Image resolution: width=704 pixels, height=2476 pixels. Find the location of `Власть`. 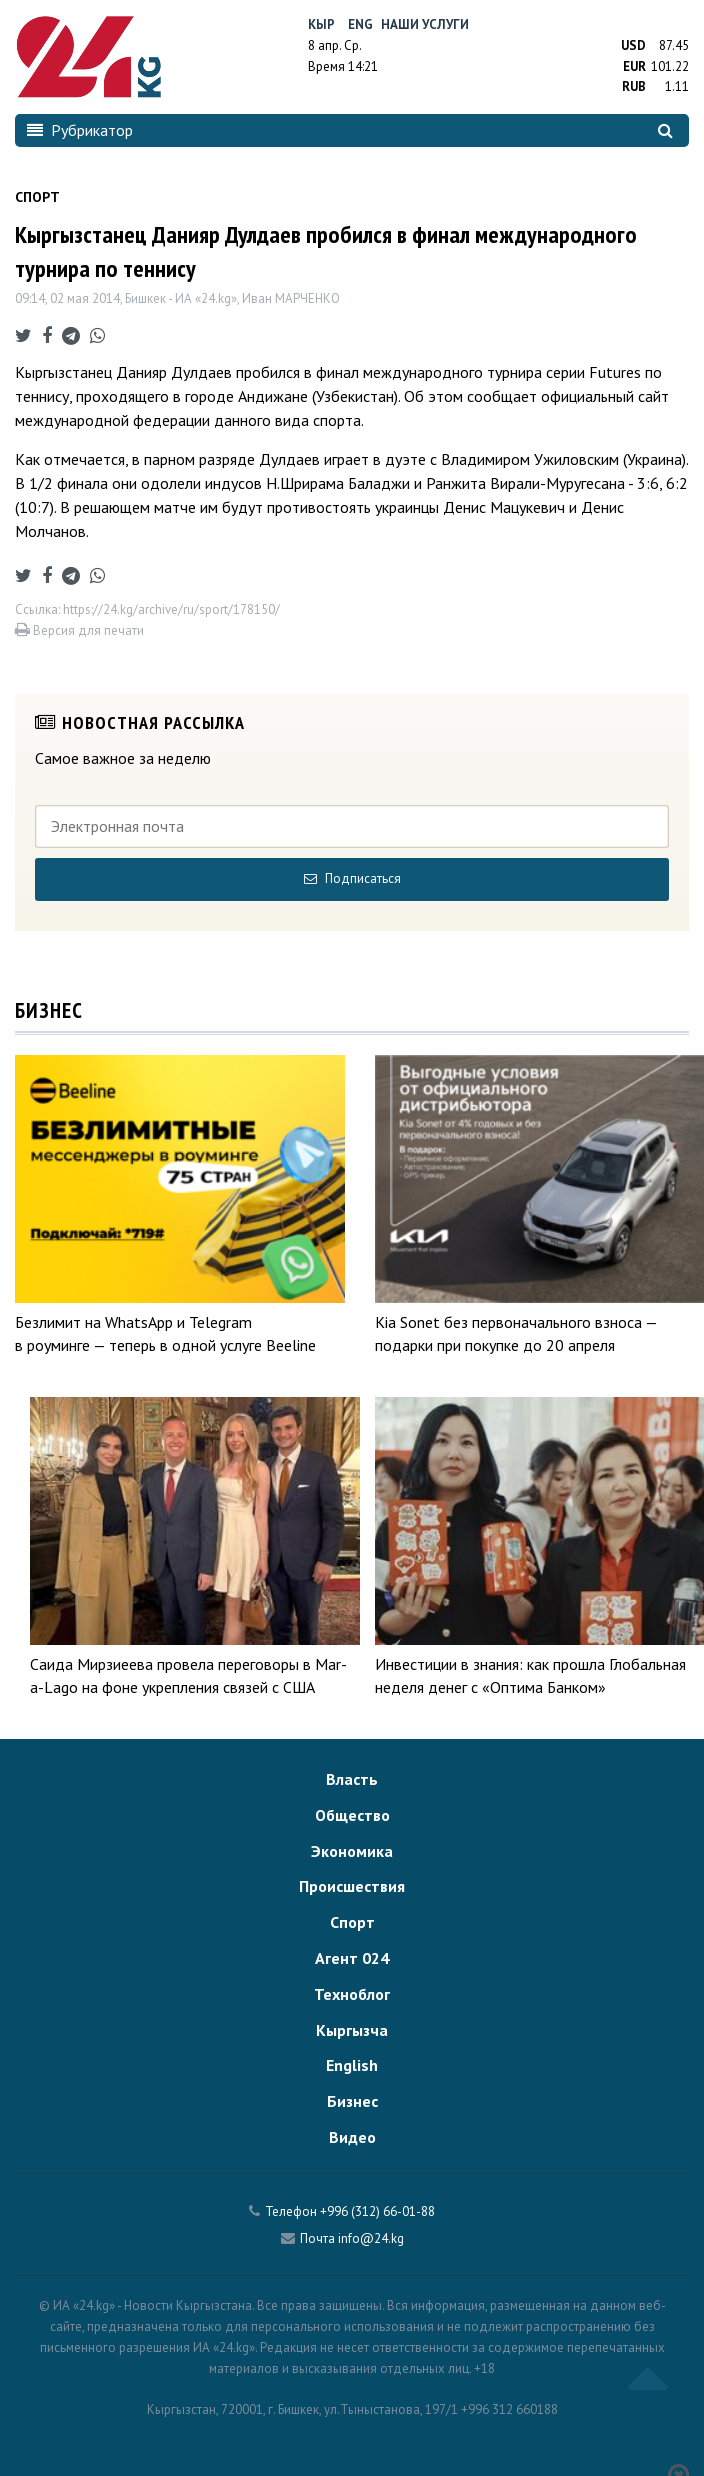

Власть is located at coordinates (352, 1779).